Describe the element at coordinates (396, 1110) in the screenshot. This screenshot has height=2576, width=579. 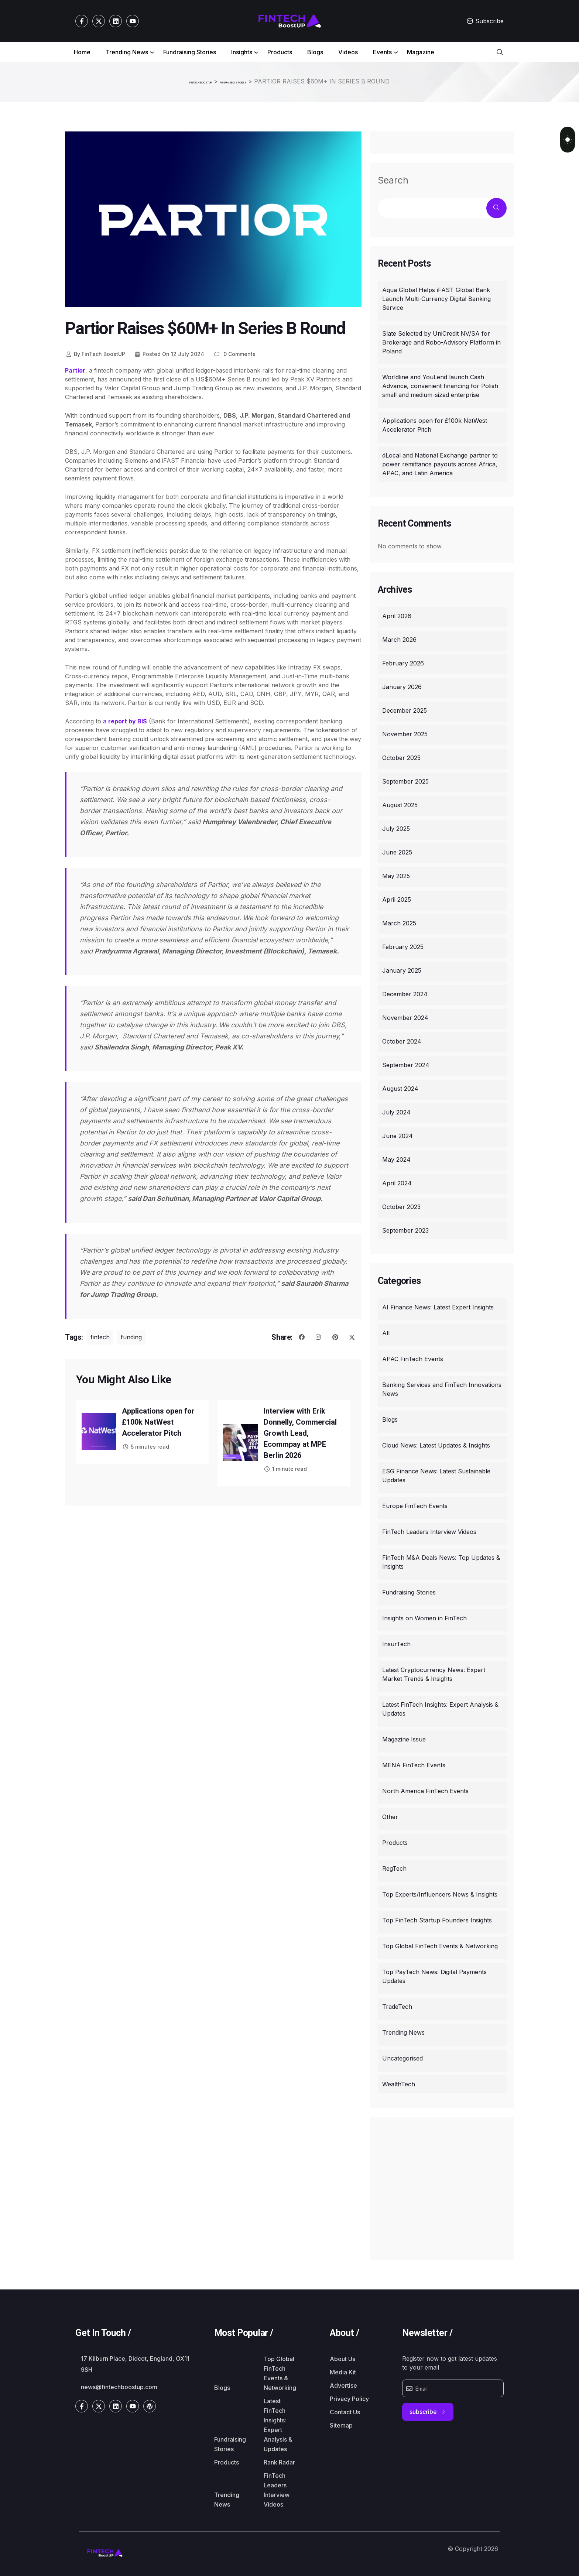
I see `July 2024` at that location.